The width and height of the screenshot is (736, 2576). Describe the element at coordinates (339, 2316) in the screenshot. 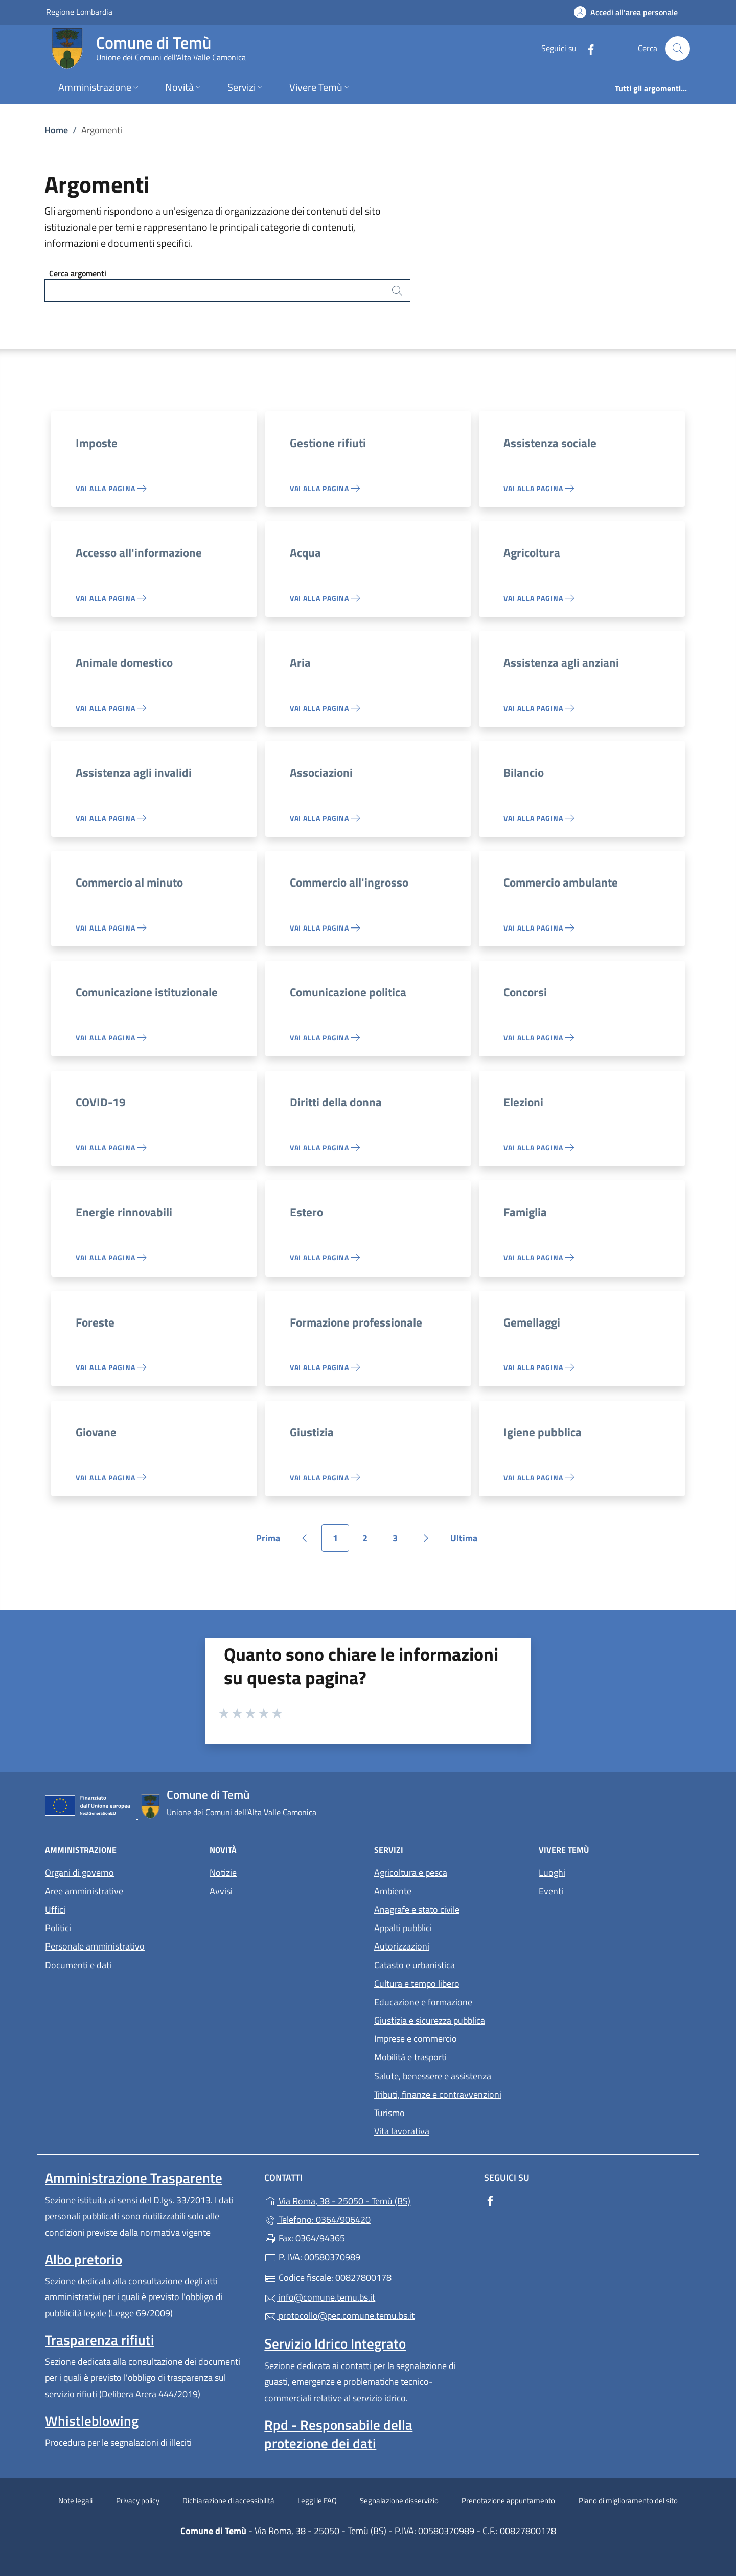

I see `protocollo@pec.comune.temu.bs.it` at that location.